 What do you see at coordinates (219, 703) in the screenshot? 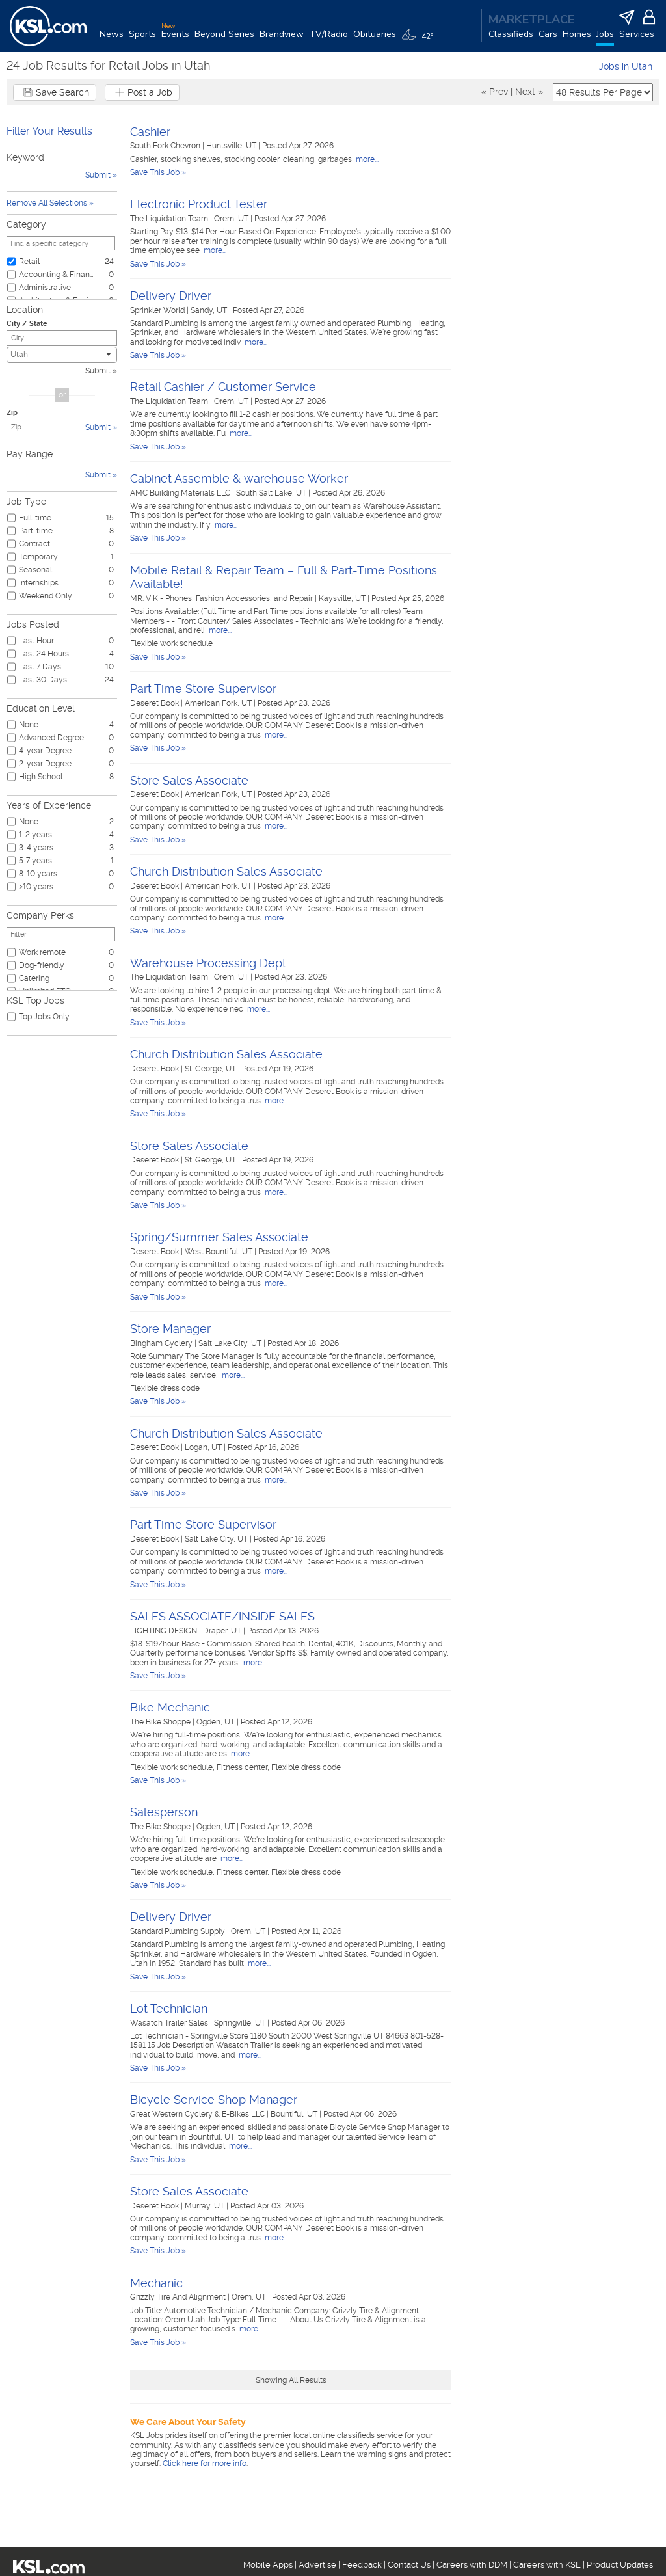
I see `American Fork, UT` at bounding box center [219, 703].